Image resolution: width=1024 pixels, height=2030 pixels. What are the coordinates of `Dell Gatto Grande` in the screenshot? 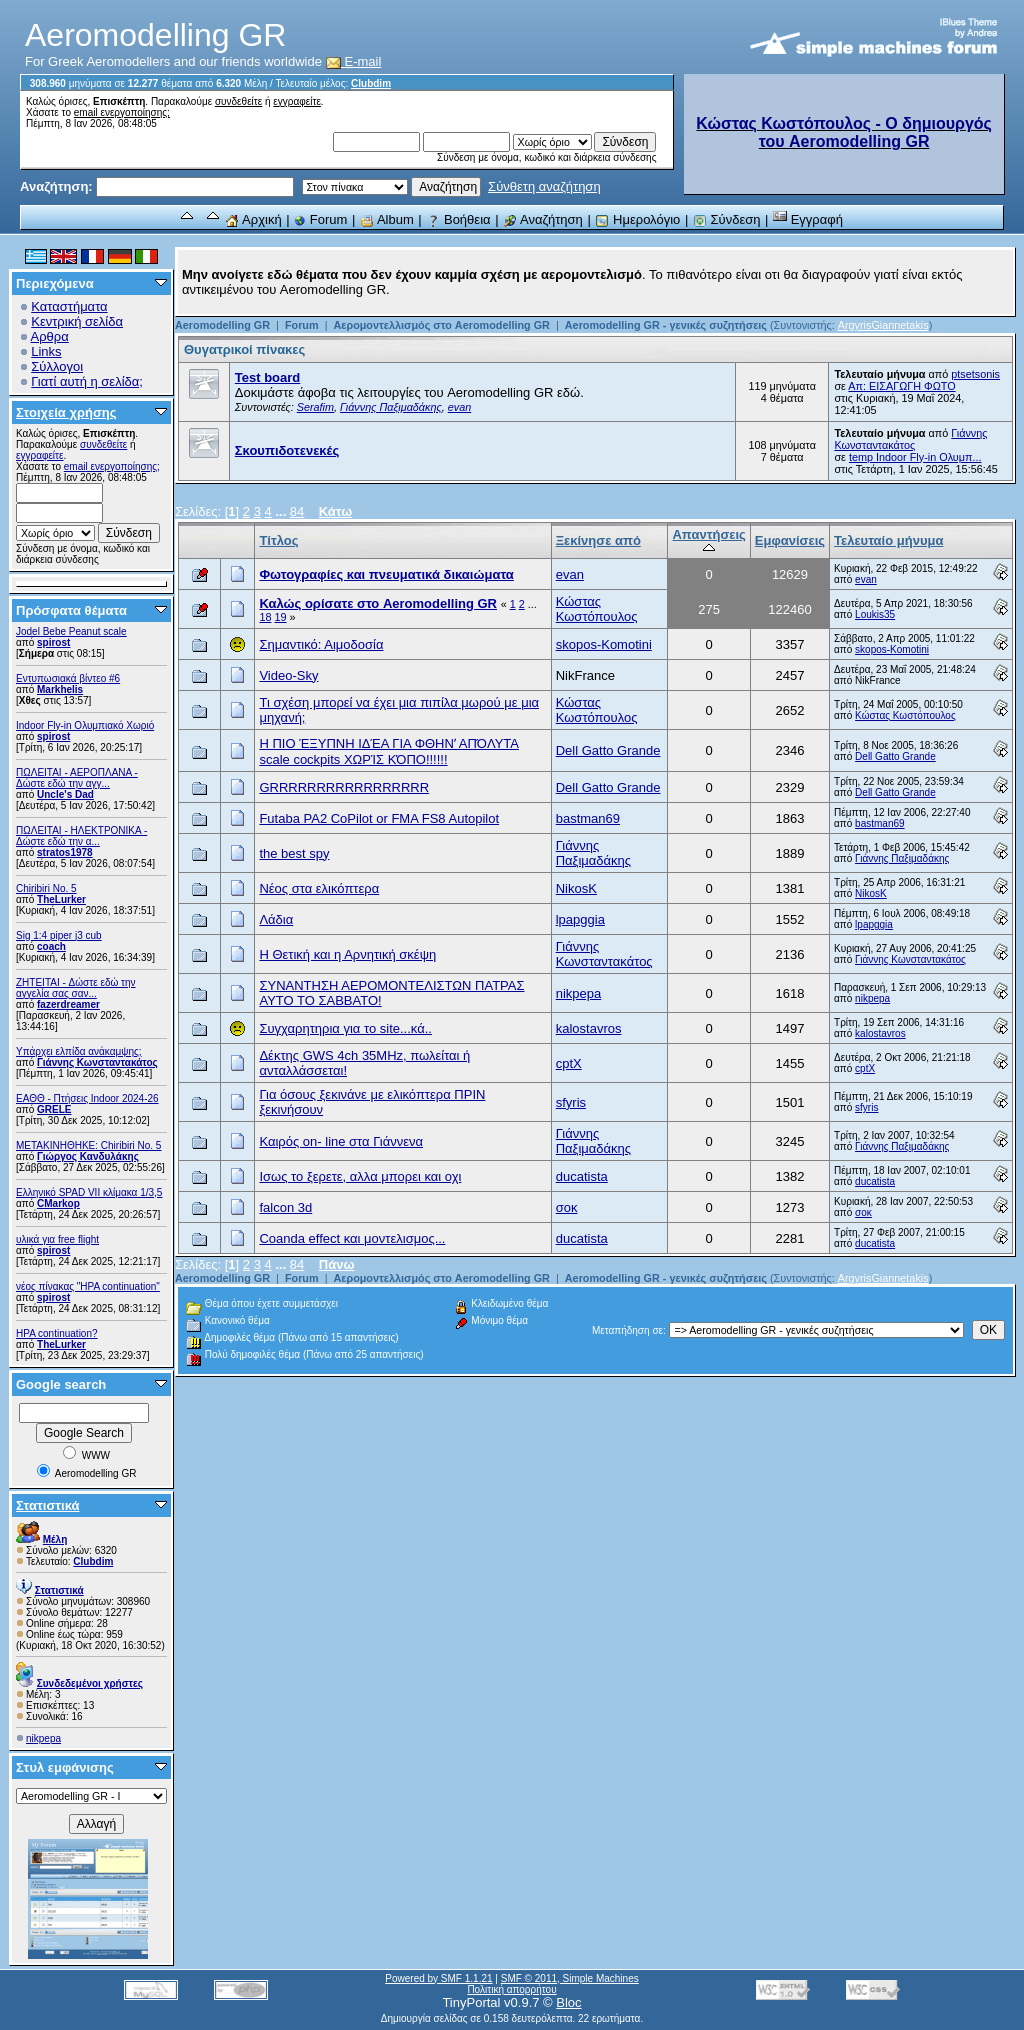 It's located at (608, 750).